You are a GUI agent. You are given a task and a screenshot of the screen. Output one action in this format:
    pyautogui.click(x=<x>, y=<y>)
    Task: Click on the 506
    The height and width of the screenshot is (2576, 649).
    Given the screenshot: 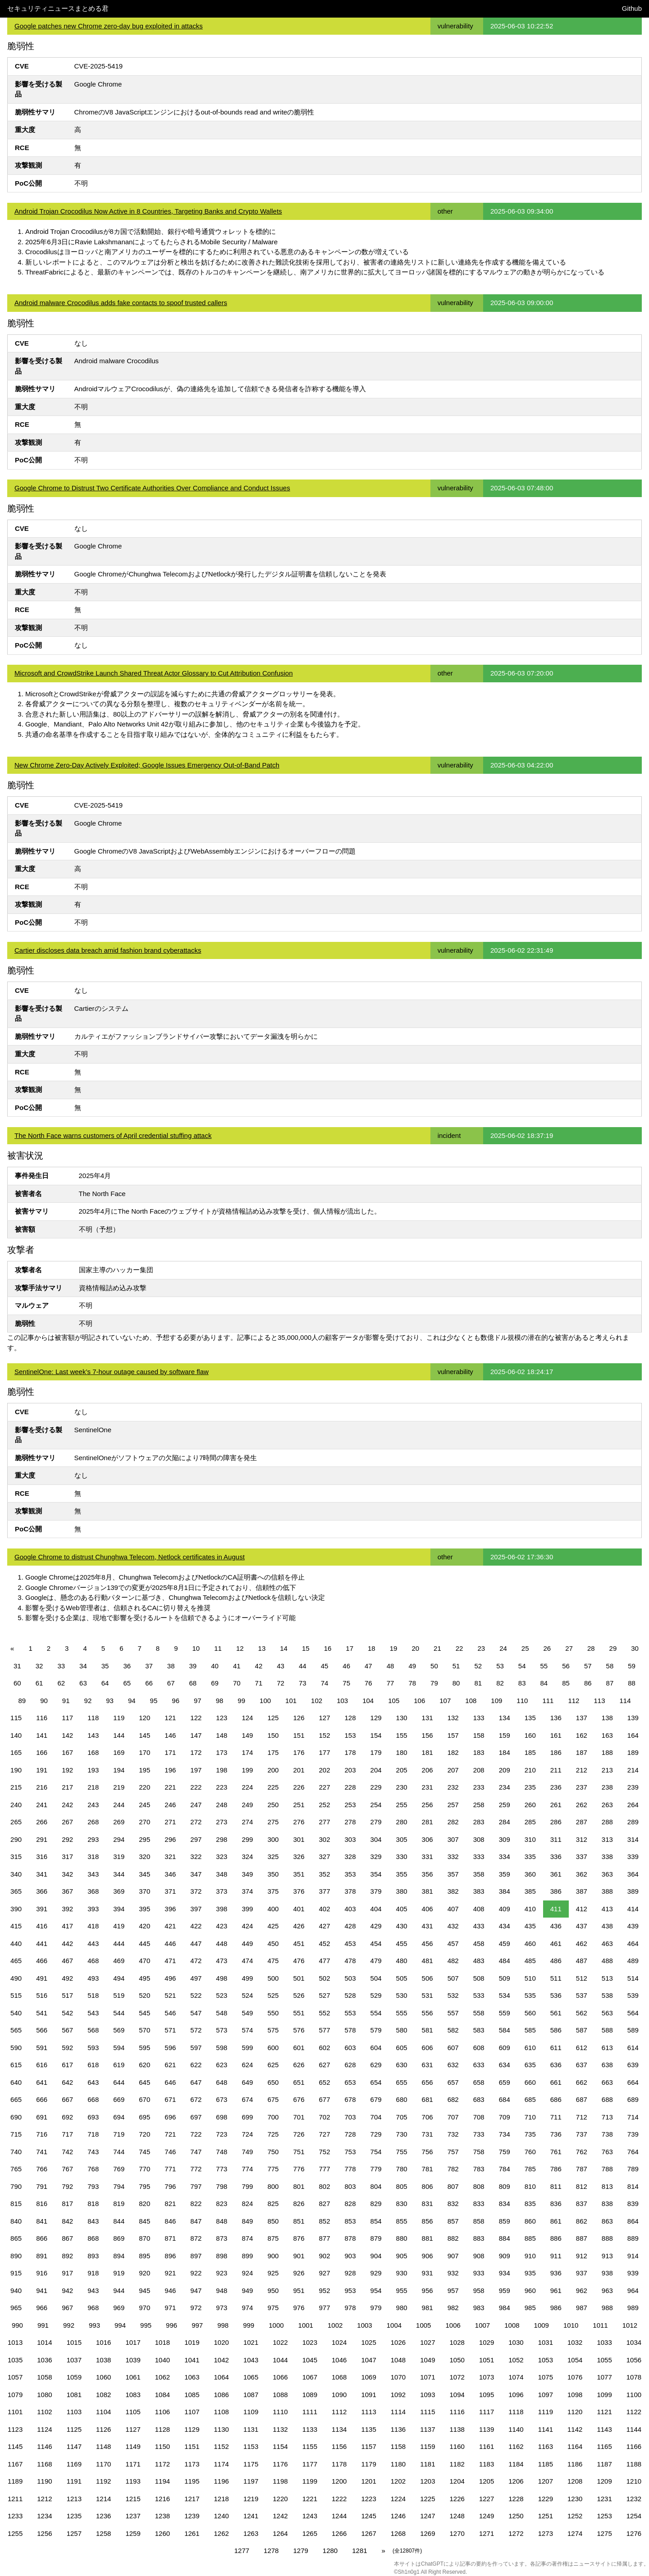 What is the action you would take?
    pyautogui.click(x=427, y=1978)
    